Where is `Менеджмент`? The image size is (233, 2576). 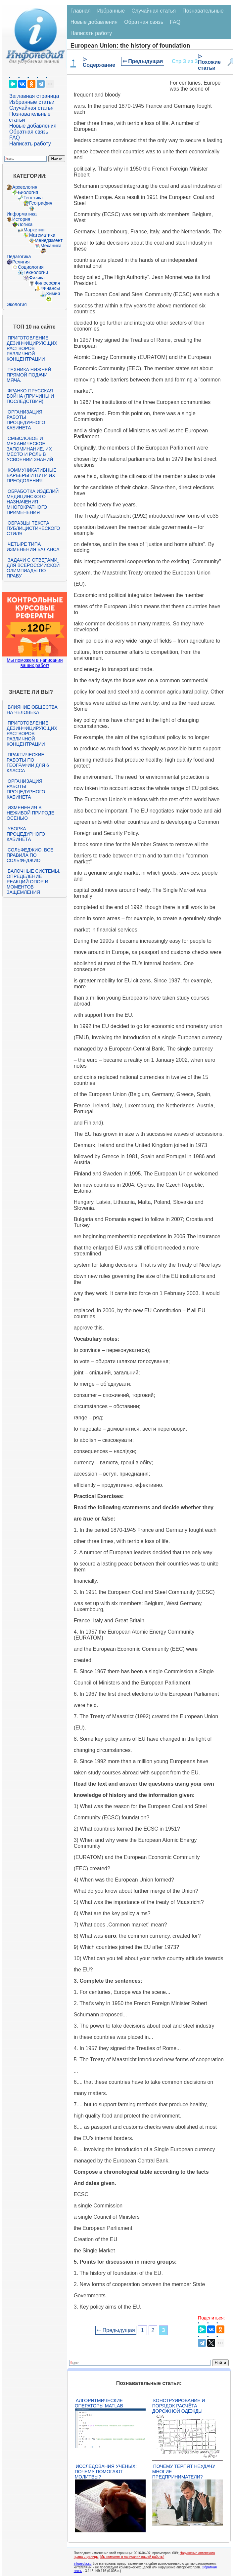
Менеджмент is located at coordinates (49, 240).